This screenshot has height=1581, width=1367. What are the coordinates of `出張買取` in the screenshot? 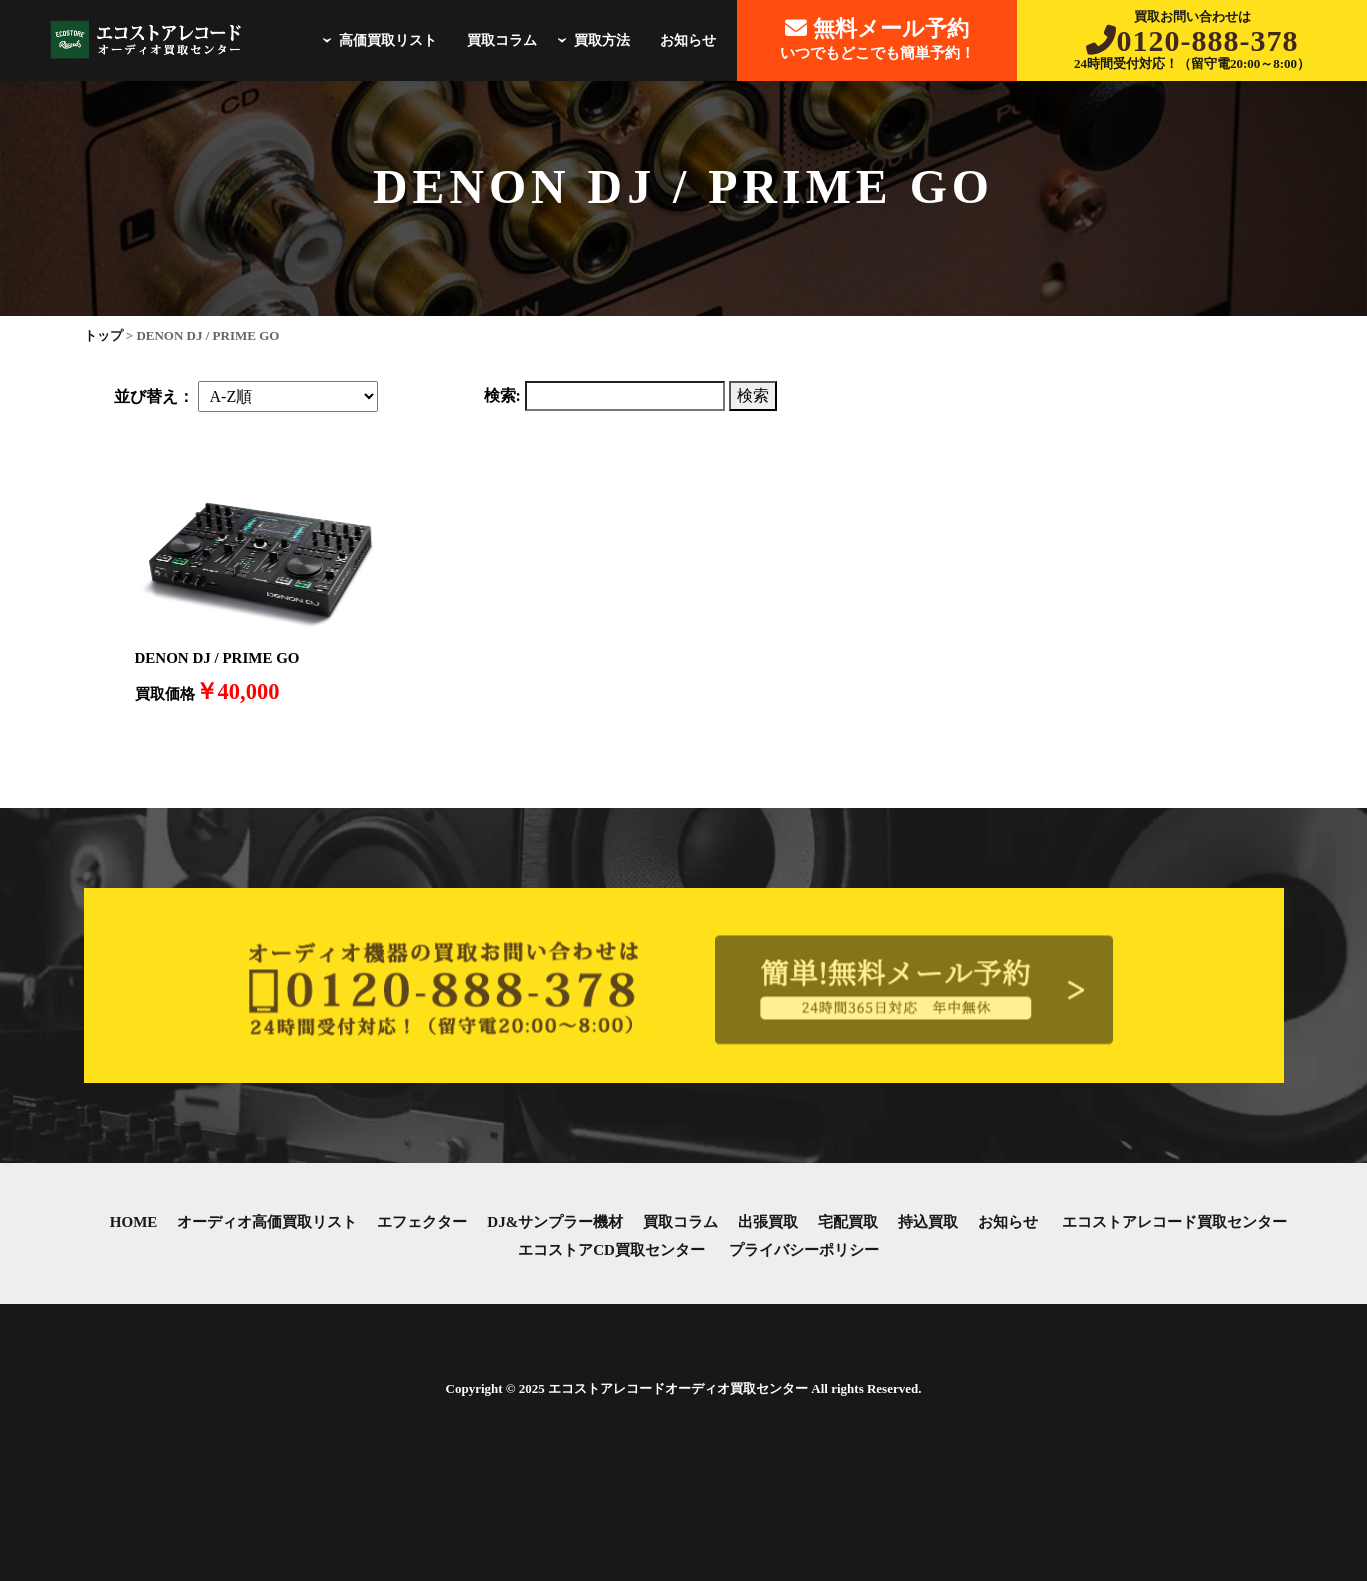 It's located at (768, 1222).